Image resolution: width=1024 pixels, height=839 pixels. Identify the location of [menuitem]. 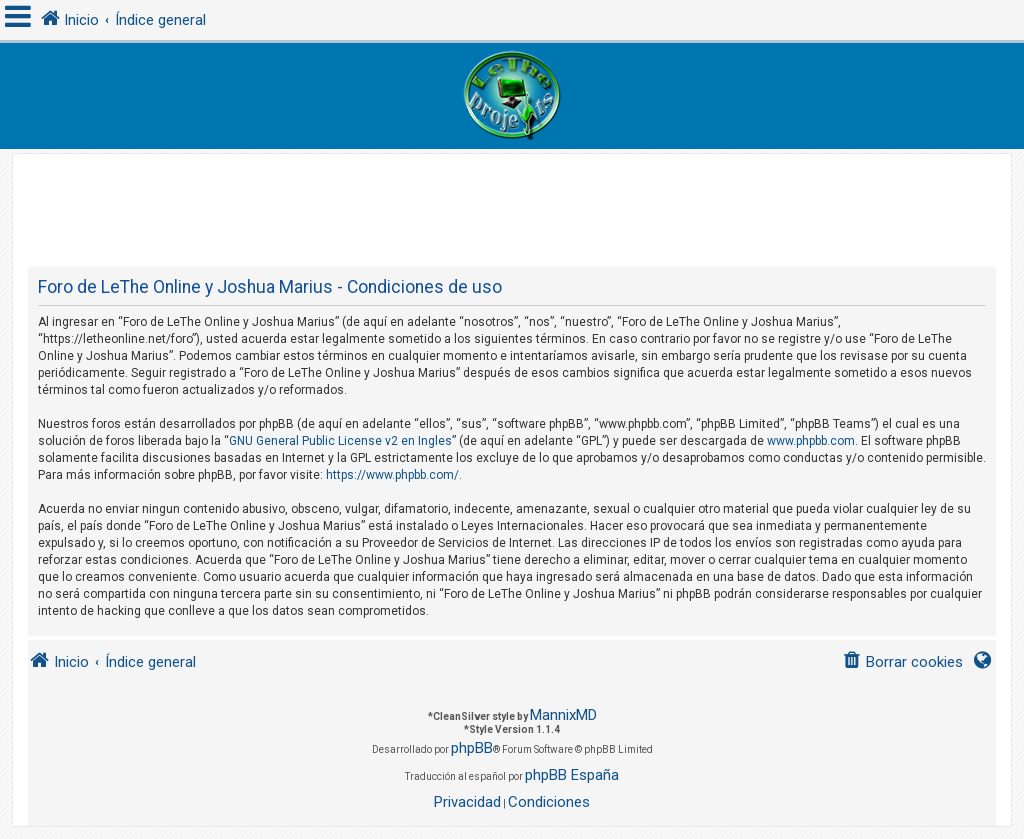
(902, 662).